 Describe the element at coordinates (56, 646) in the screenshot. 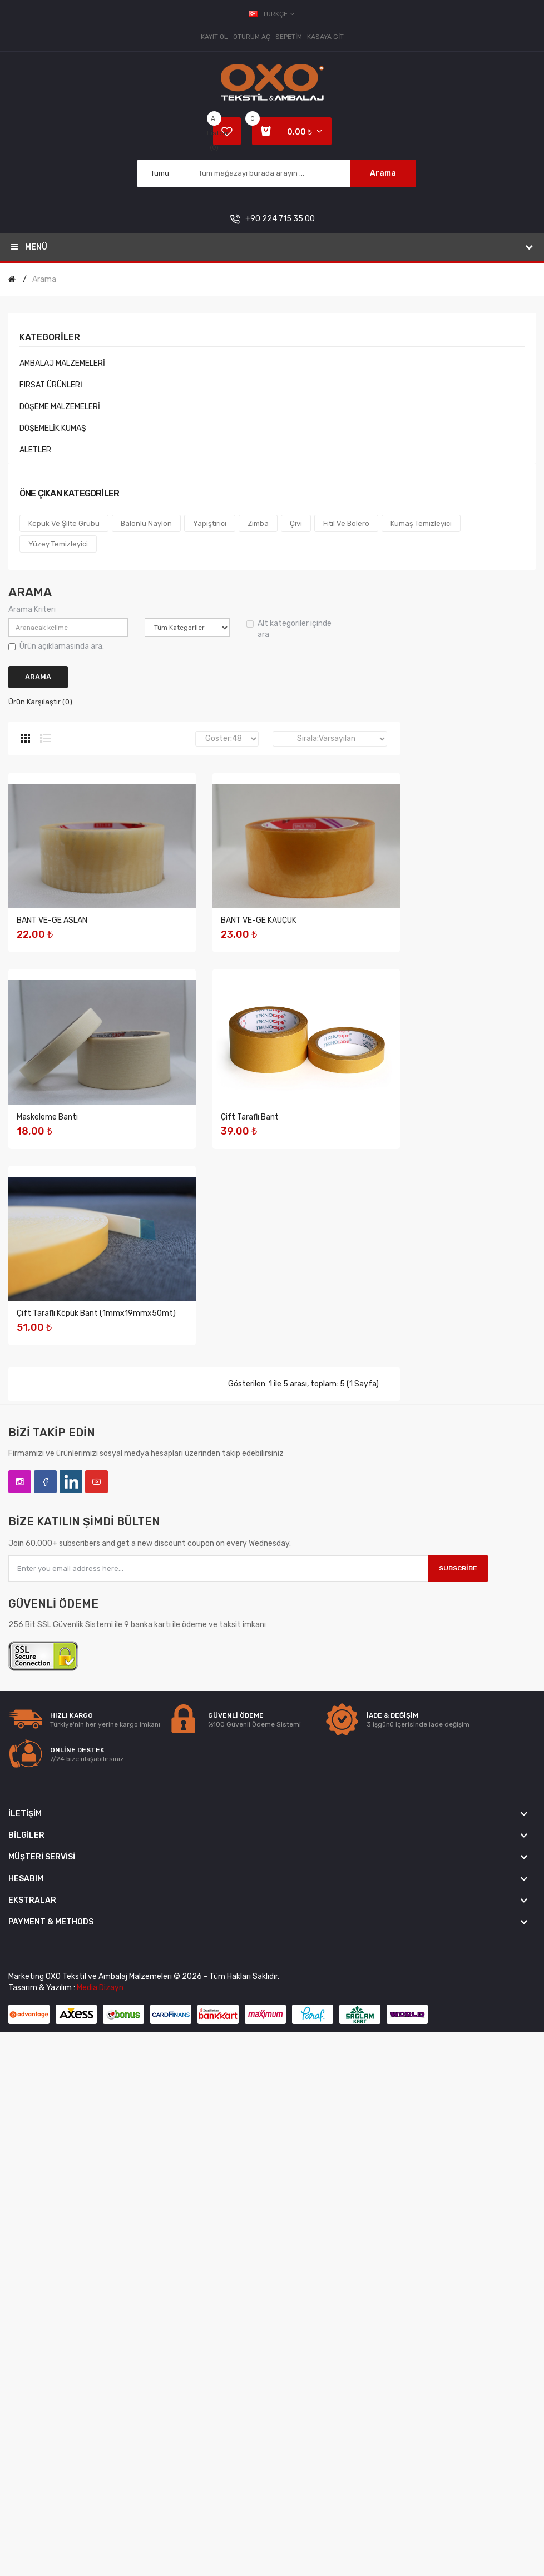

I see `Ürün açıklamasında ara.` at that location.